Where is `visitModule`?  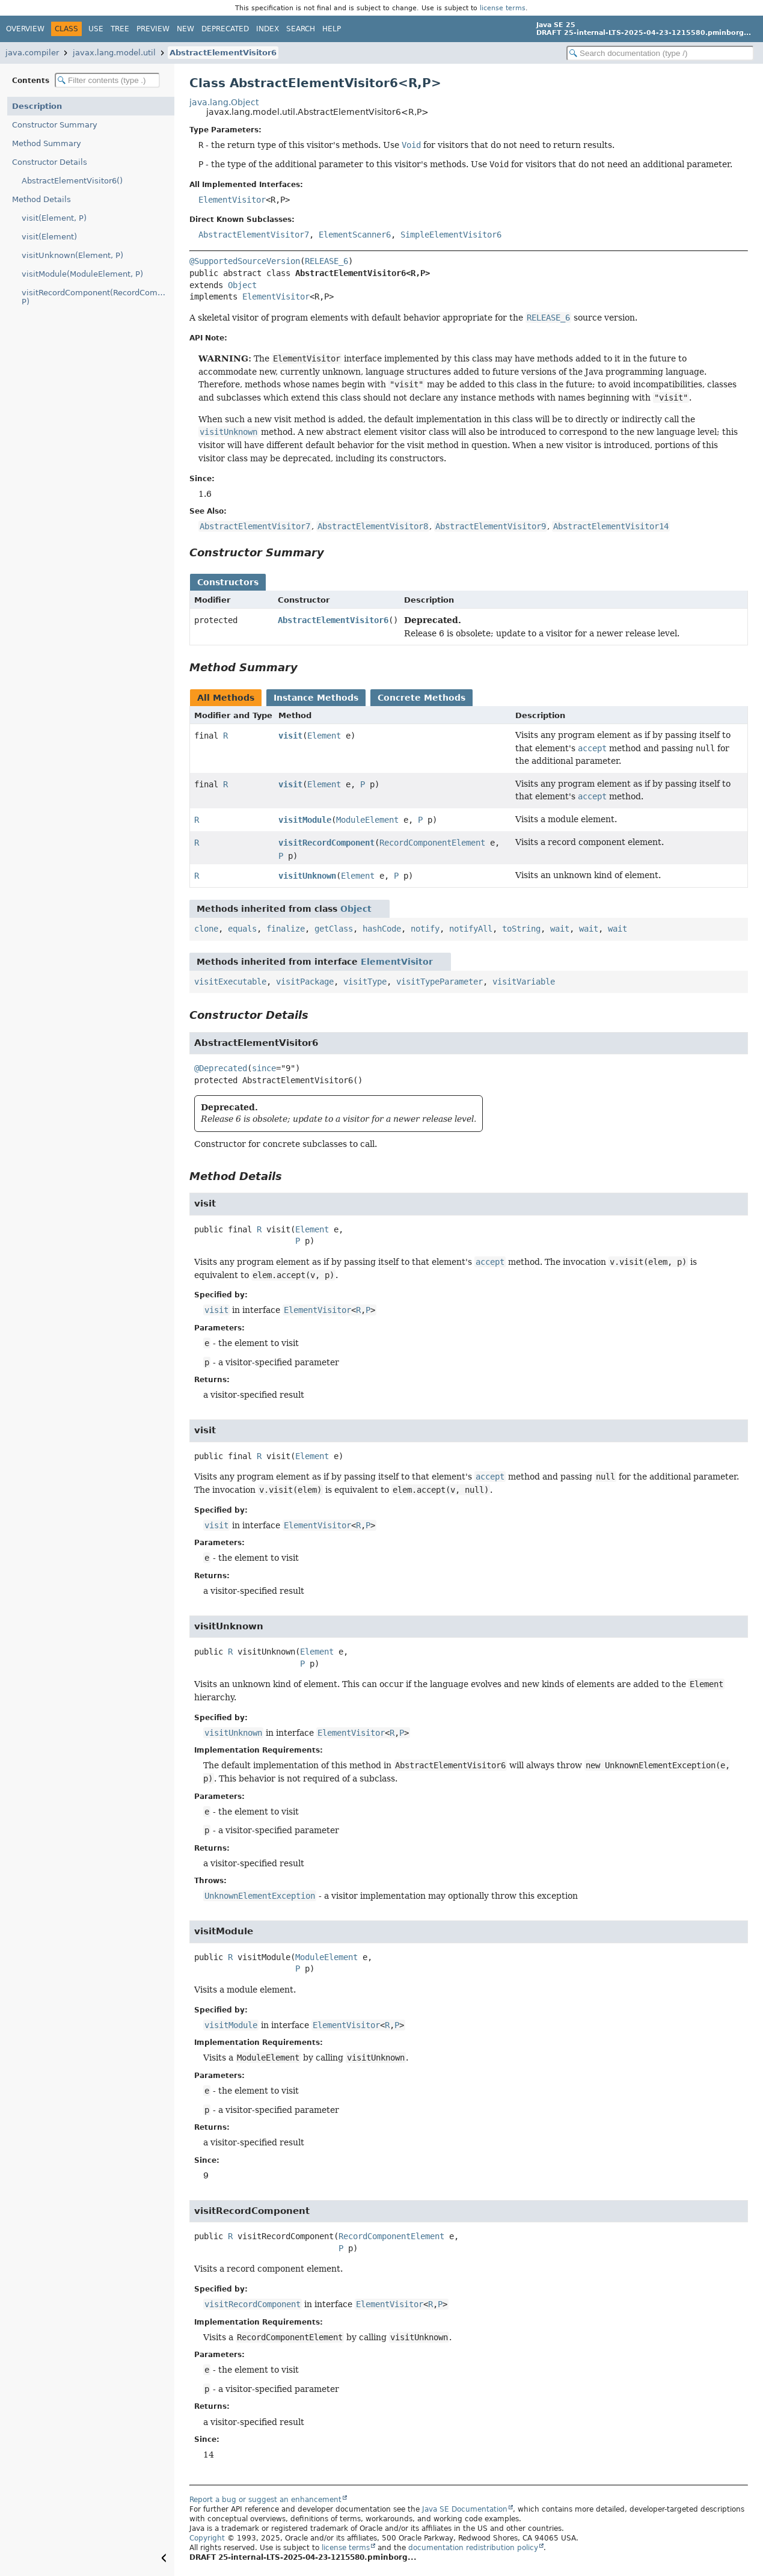 visitModule is located at coordinates (304, 820).